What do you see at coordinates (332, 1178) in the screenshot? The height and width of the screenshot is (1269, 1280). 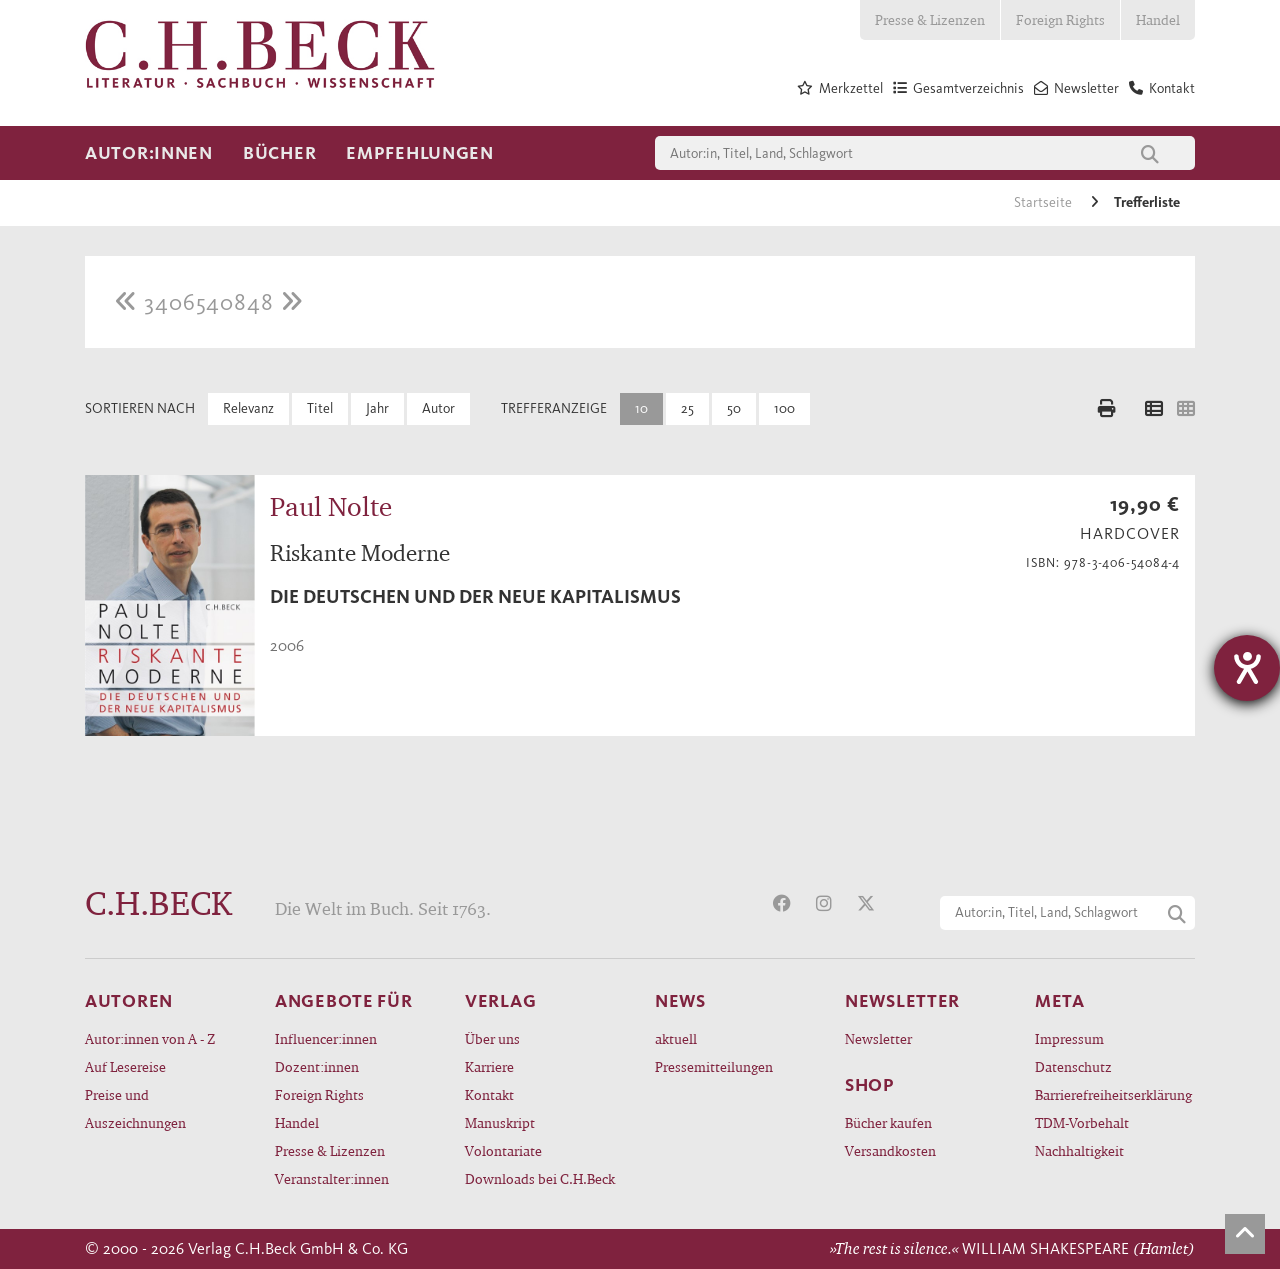 I see `Veranstalter:innen` at bounding box center [332, 1178].